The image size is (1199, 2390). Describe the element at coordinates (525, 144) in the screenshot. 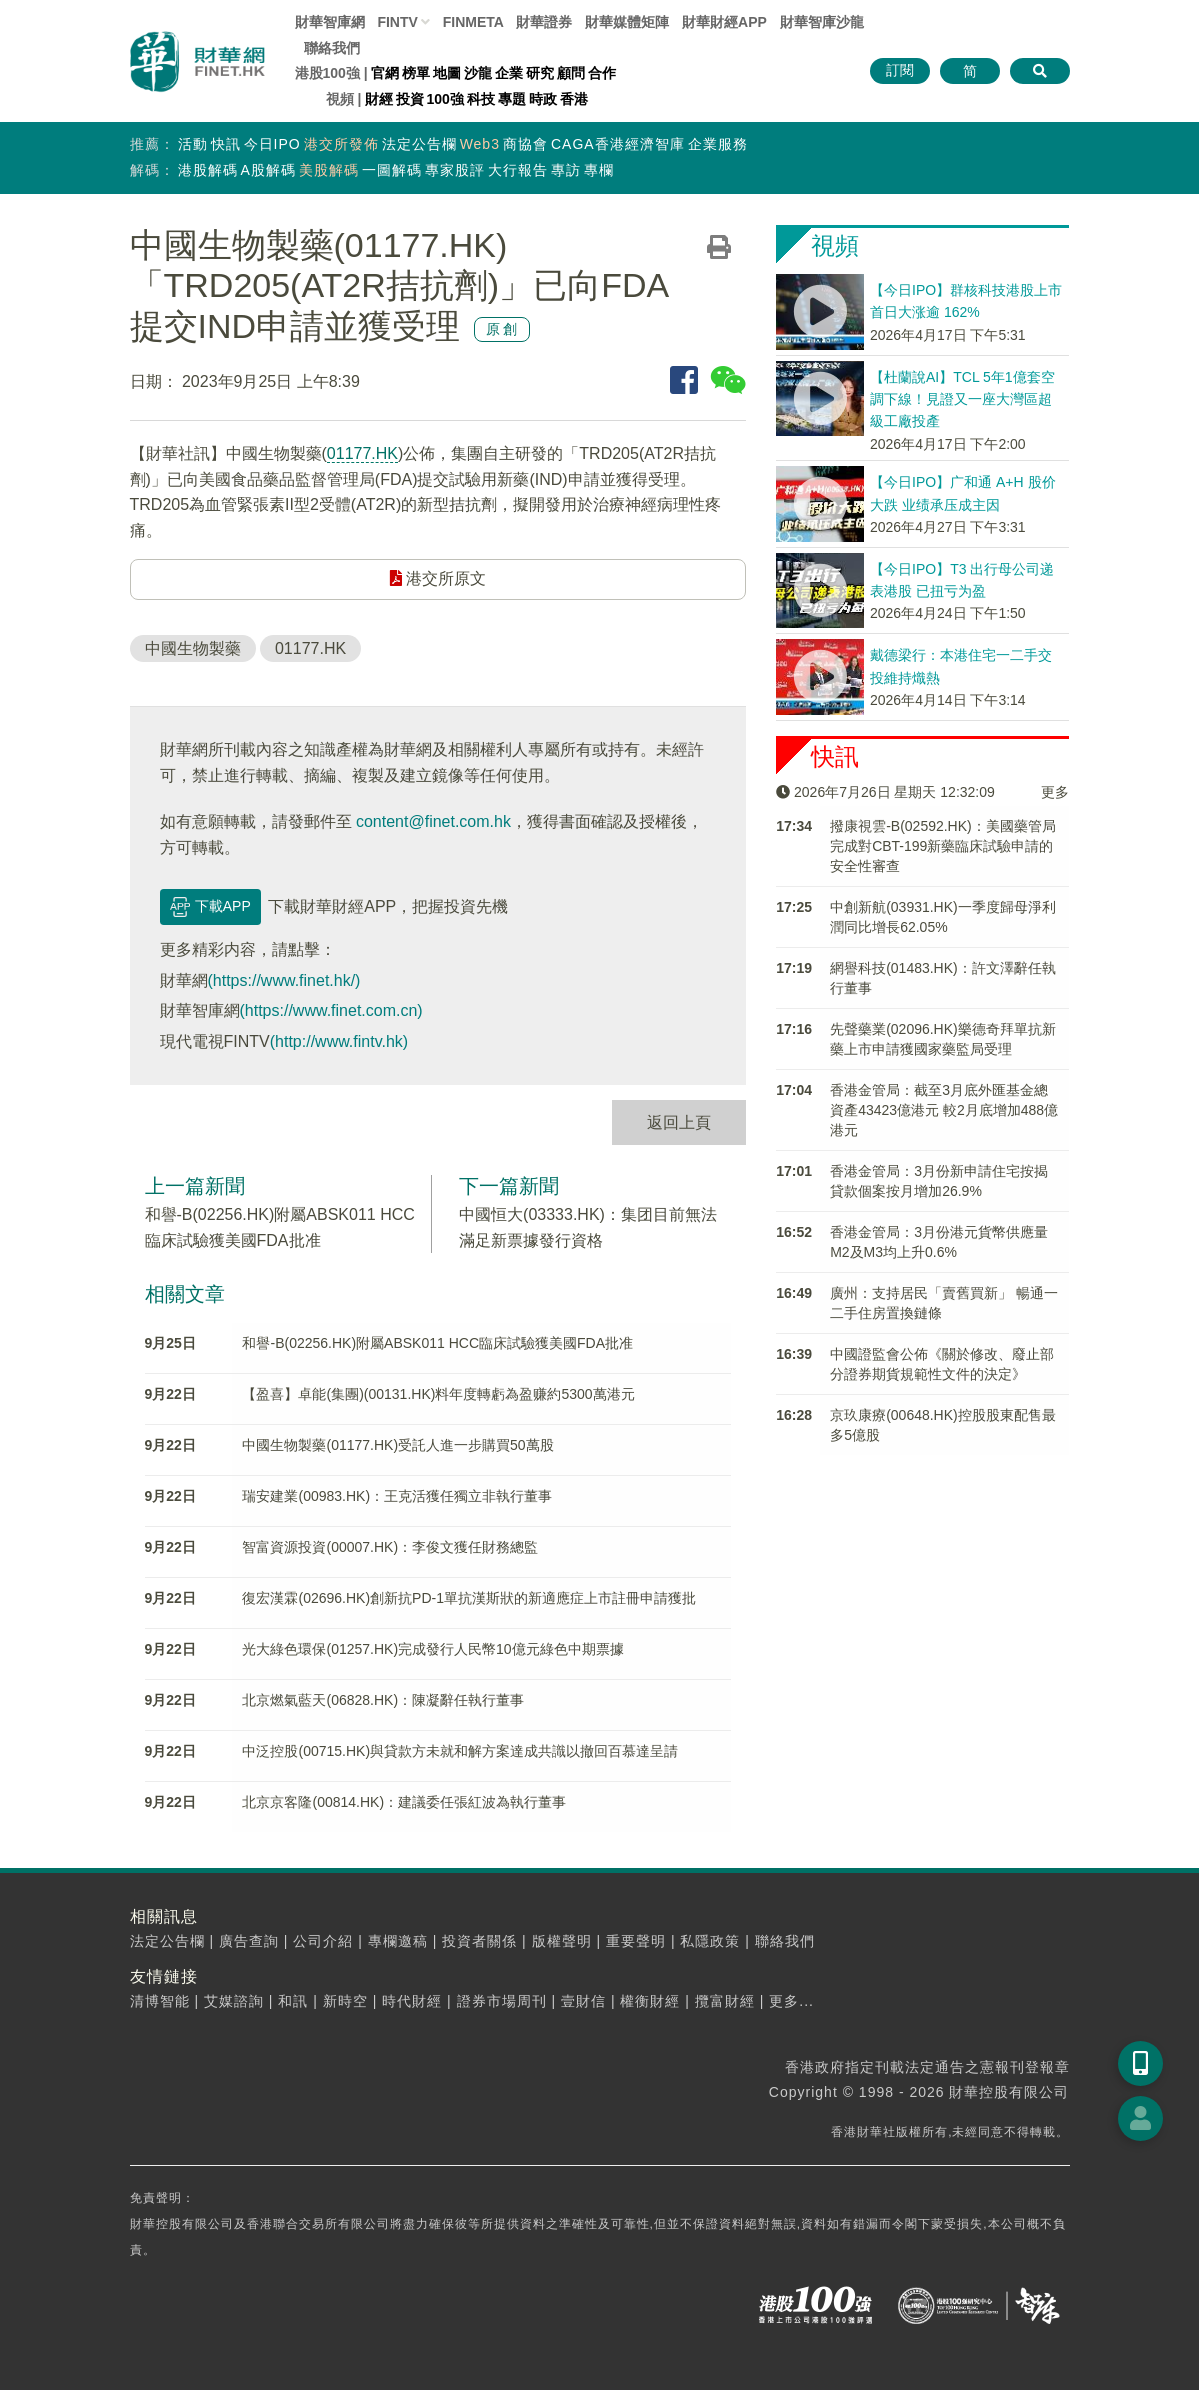

I see `商協會` at that location.